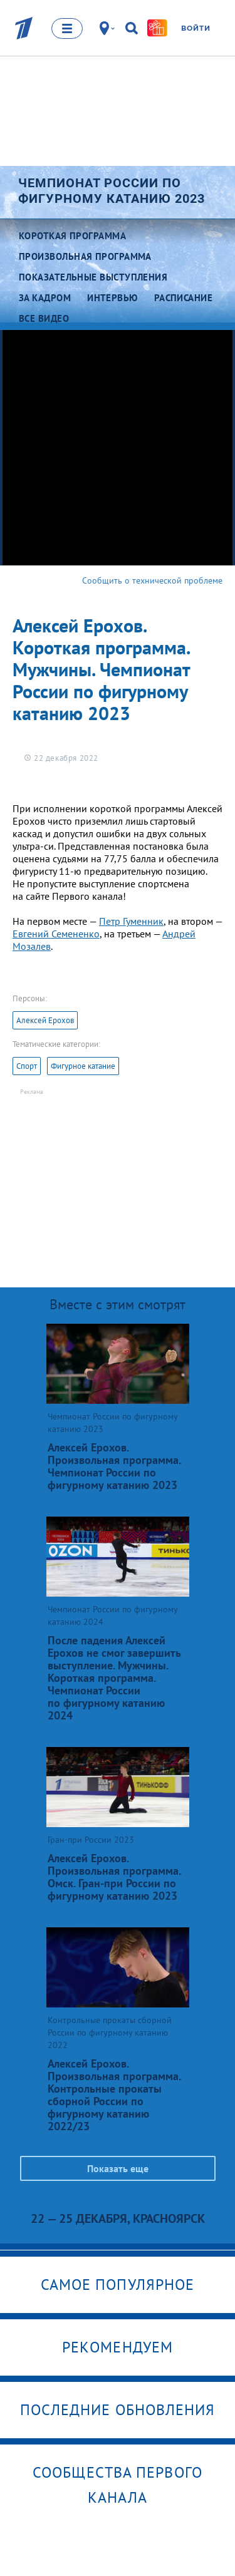  What do you see at coordinates (152, 580) in the screenshot?
I see `Сообщить о технической проблеме` at bounding box center [152, 580].